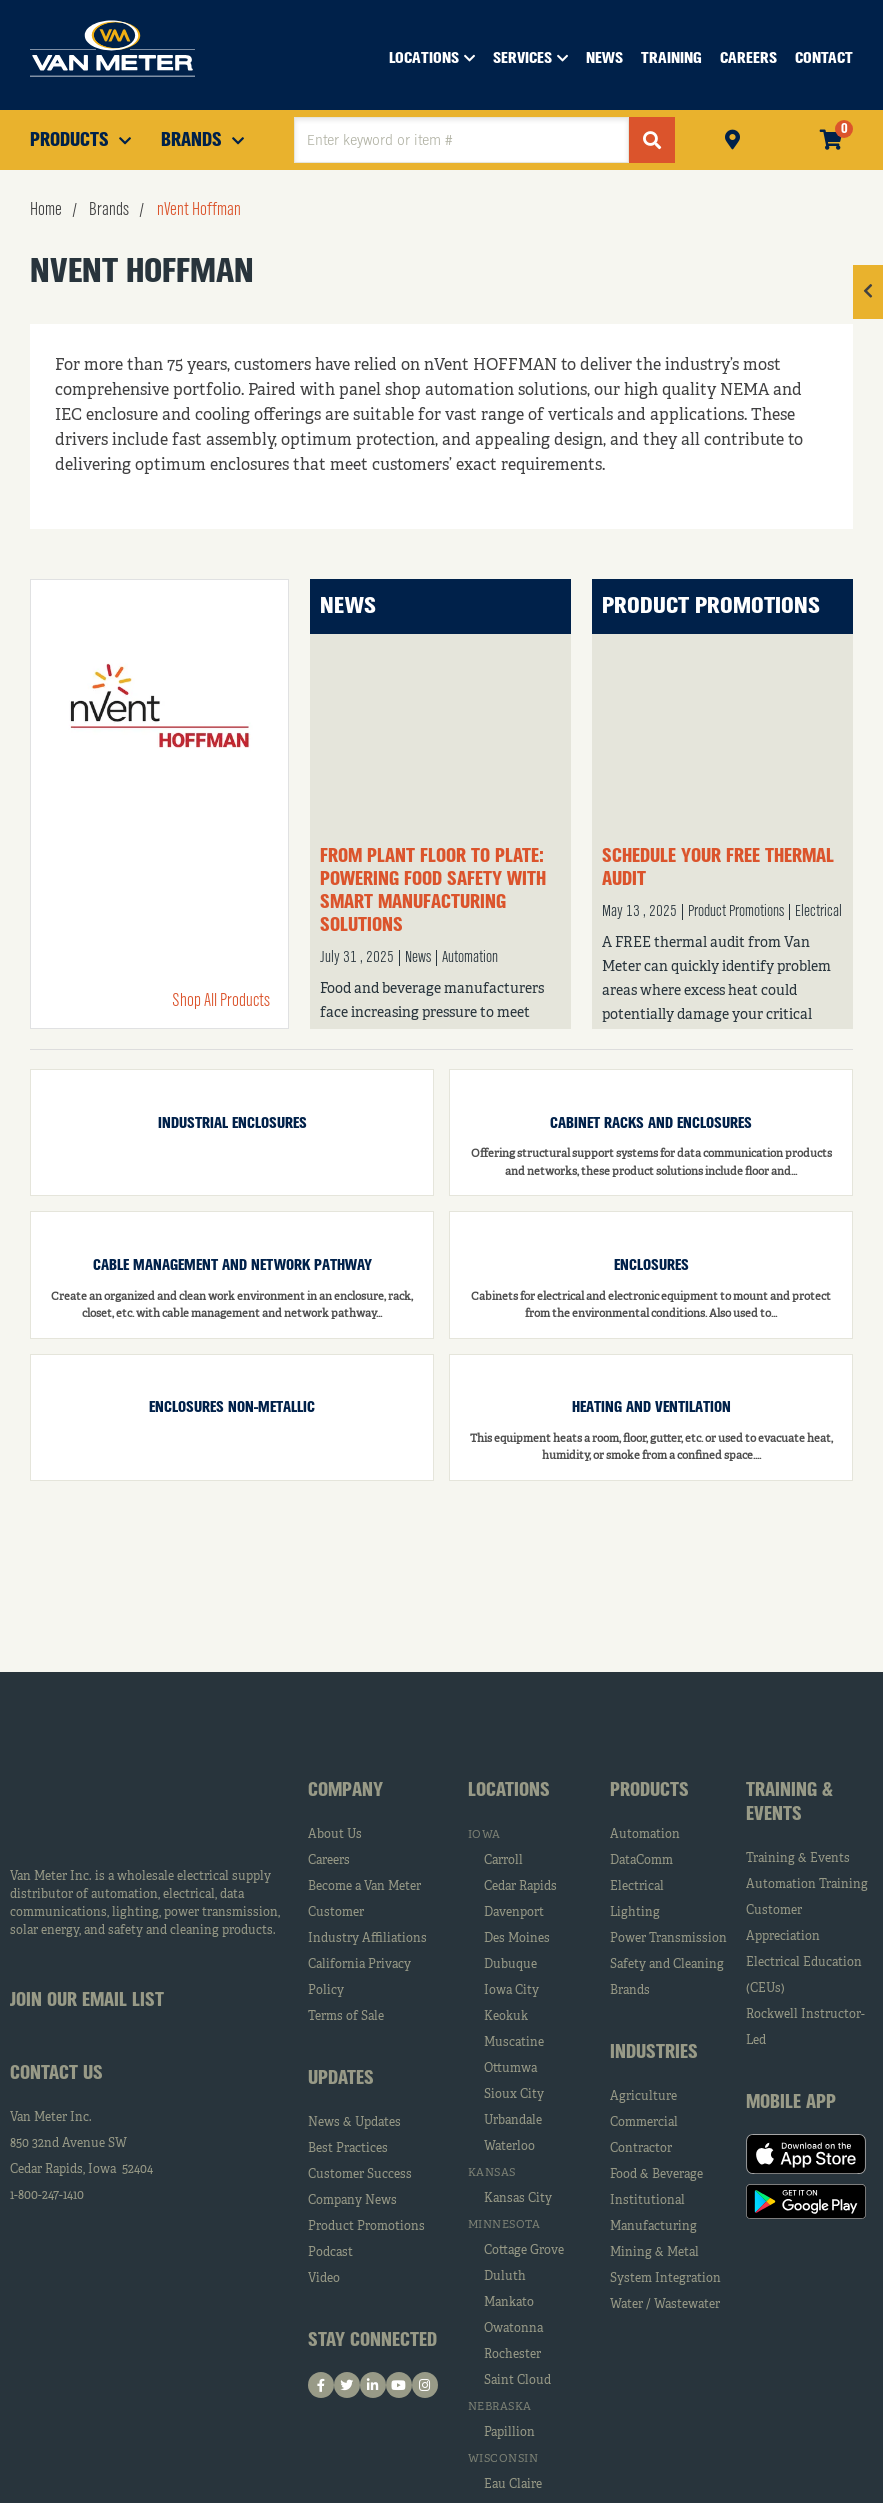 This screenshot has height=2503, width=883. What do you see at coordinates (345, 1791) in the screenshot?
I see `Company [tab]` at bounding box center [345, 1791].